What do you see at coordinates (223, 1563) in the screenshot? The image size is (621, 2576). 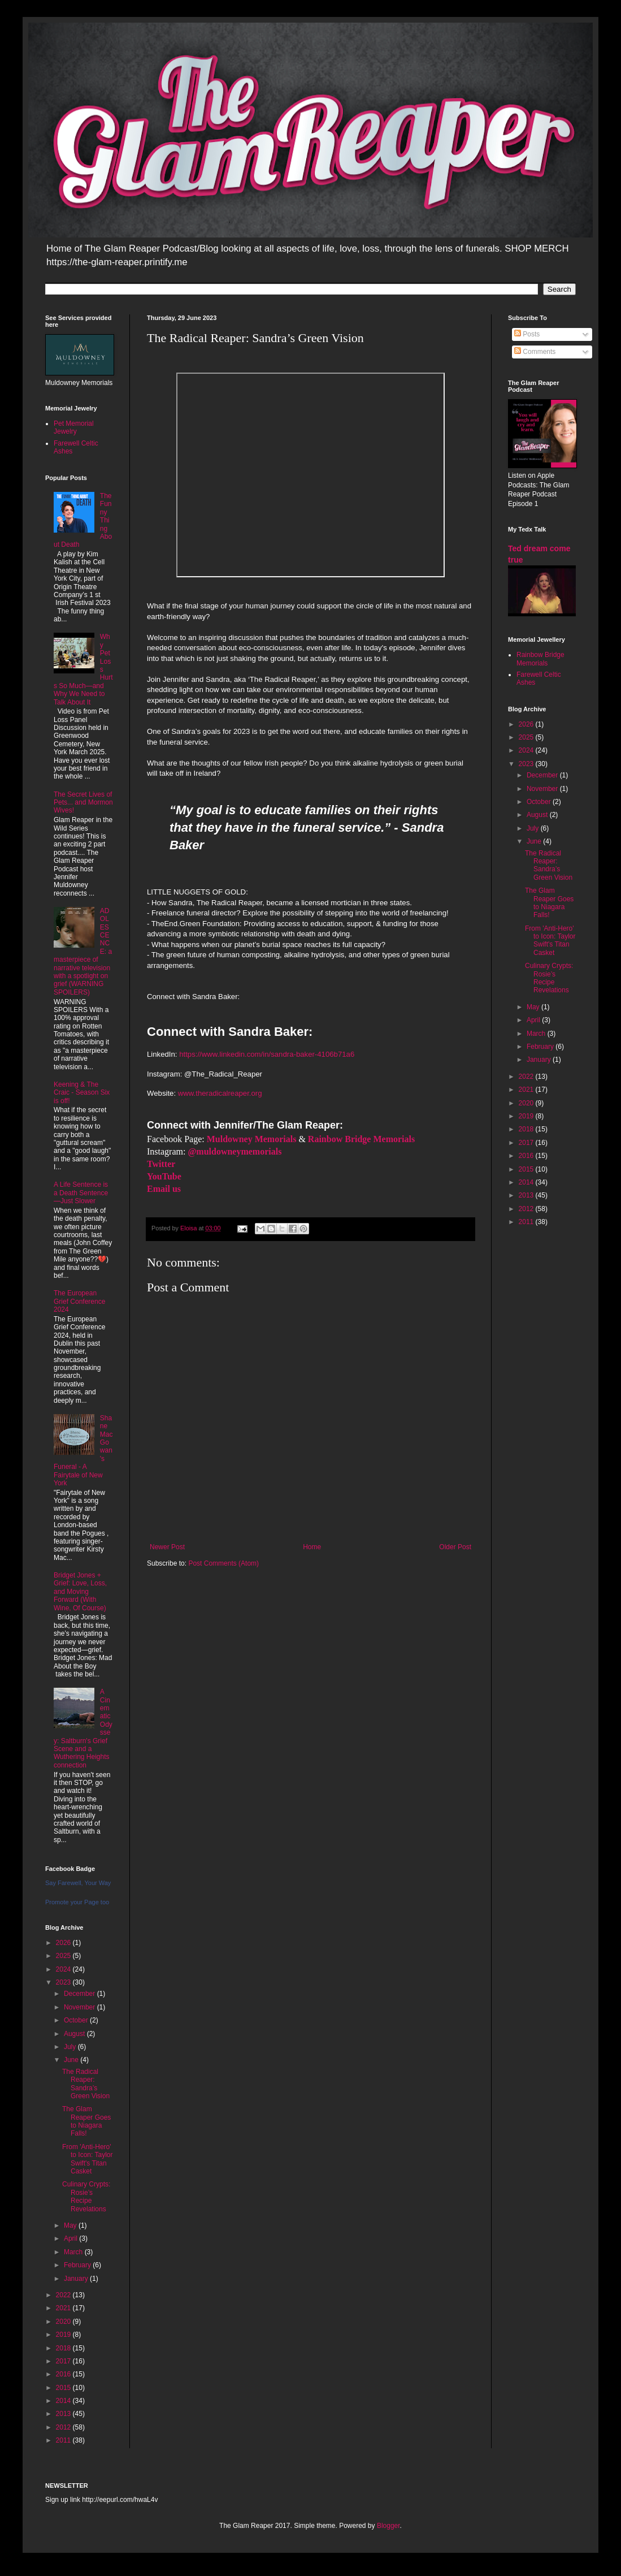 I see `Post Comments (Atom)` at bounding box center [223, 1563].